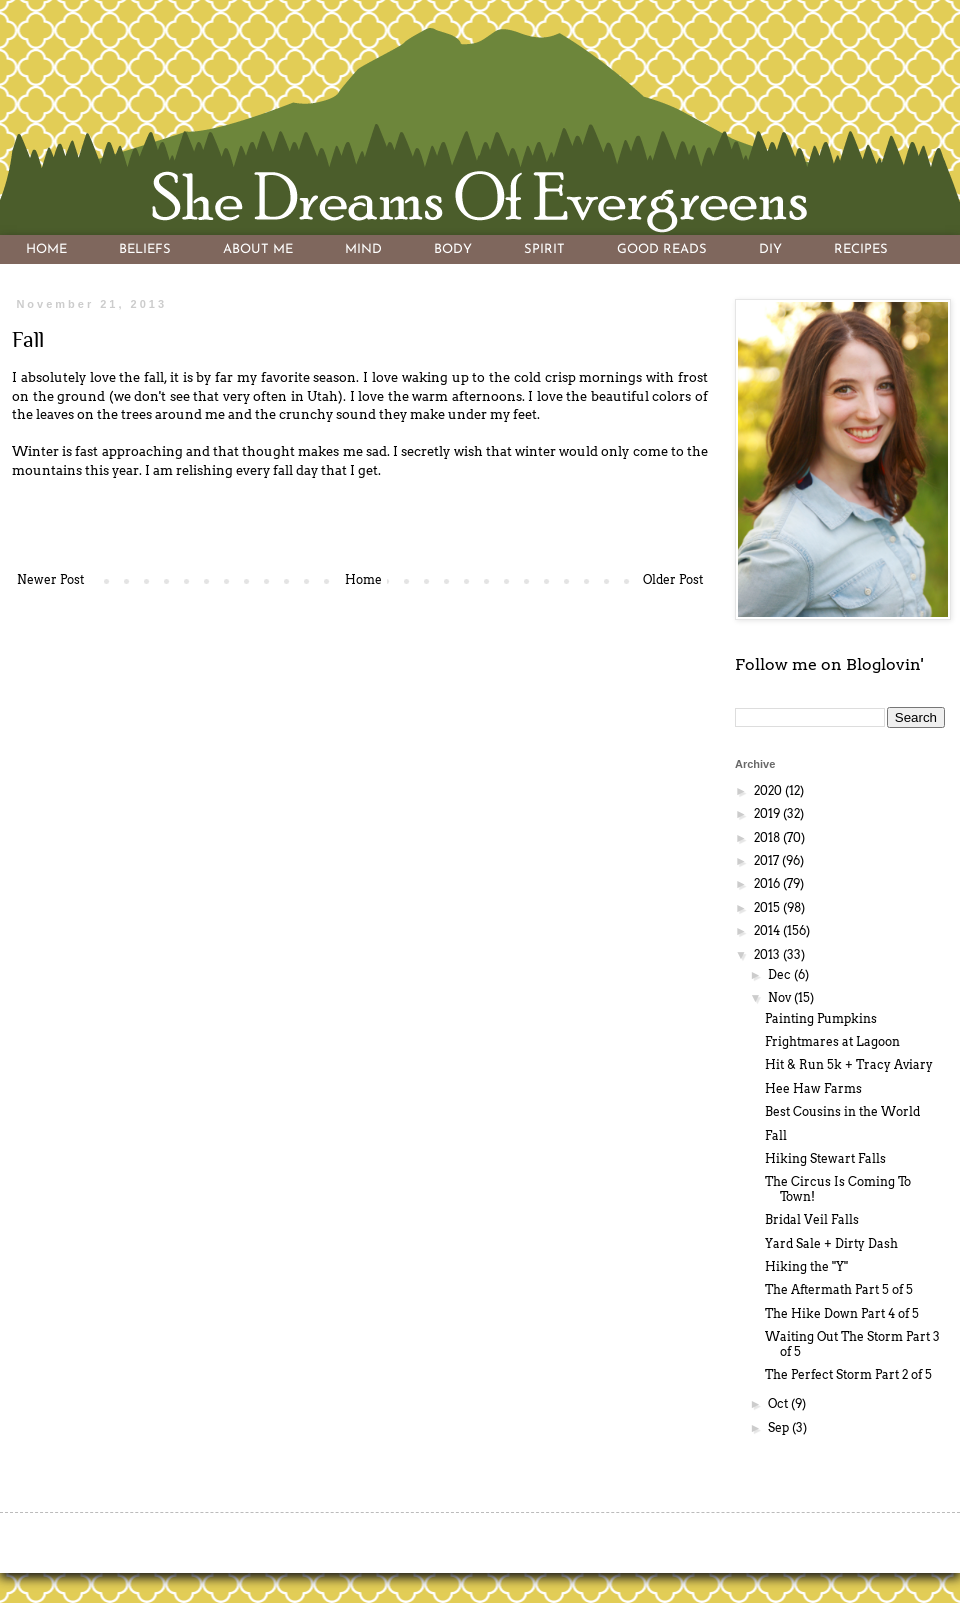 The width and height of the screenshot is (960, 1603). I want to click on 2017, so click(768, 860).